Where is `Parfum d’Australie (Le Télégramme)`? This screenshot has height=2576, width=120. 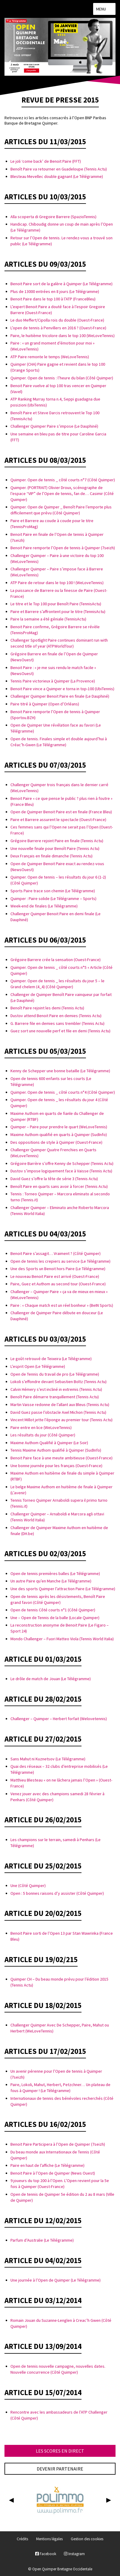
Parfum d’Australie (Le Télégramme) is located at coordinates (42, 2240).